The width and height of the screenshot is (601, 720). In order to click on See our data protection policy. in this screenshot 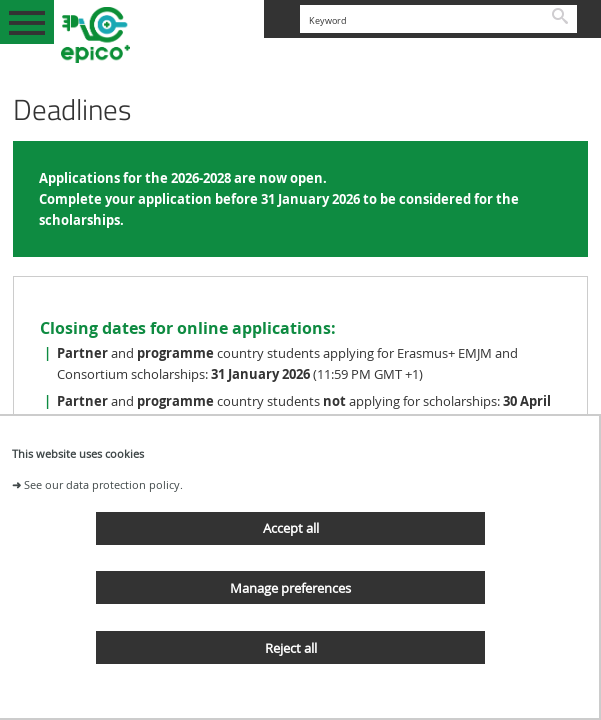, I will do `click(103, 484)`.